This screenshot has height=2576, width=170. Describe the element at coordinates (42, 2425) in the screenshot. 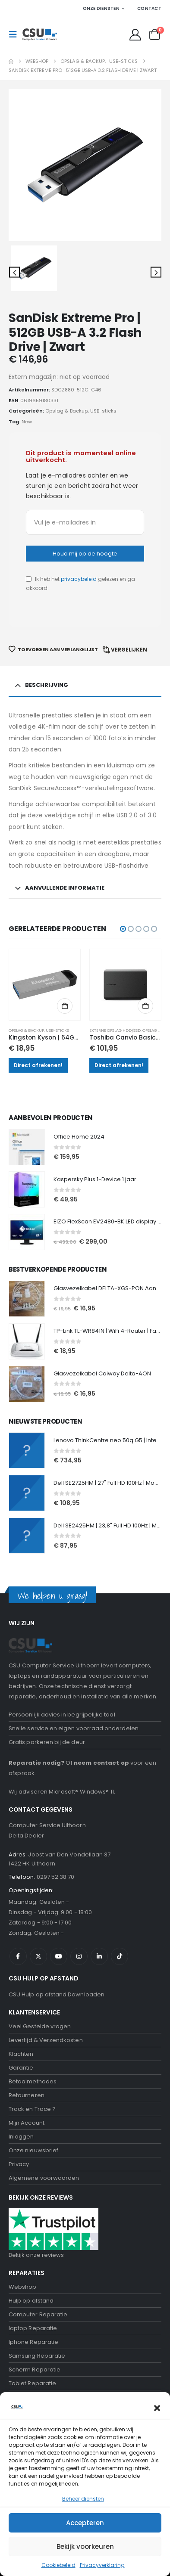

I see `Computerhulp aan huis` at that location.